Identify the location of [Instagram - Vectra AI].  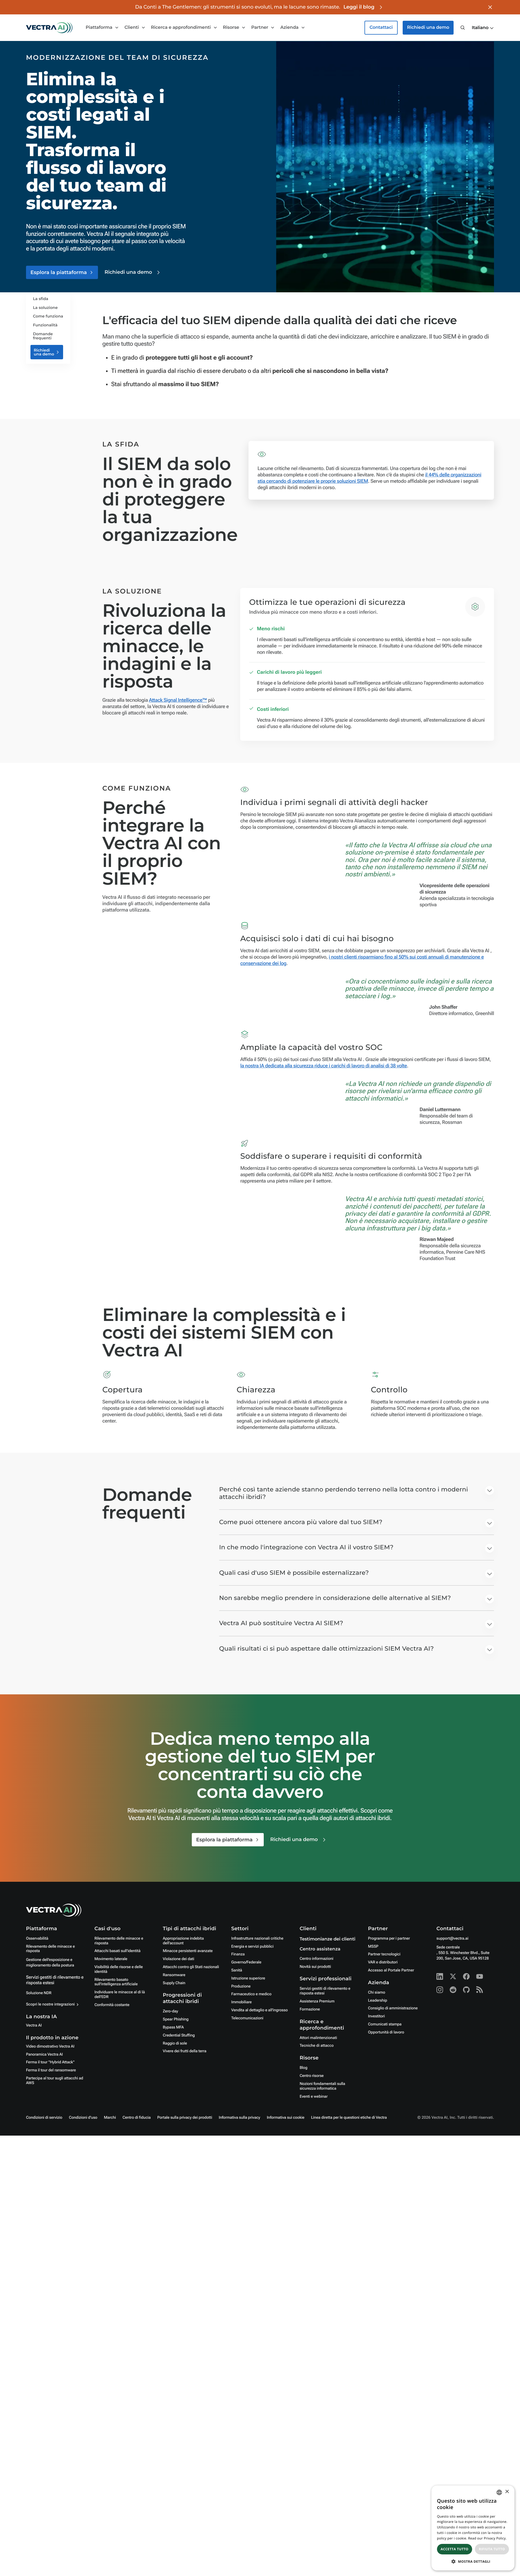
(439, 1989).